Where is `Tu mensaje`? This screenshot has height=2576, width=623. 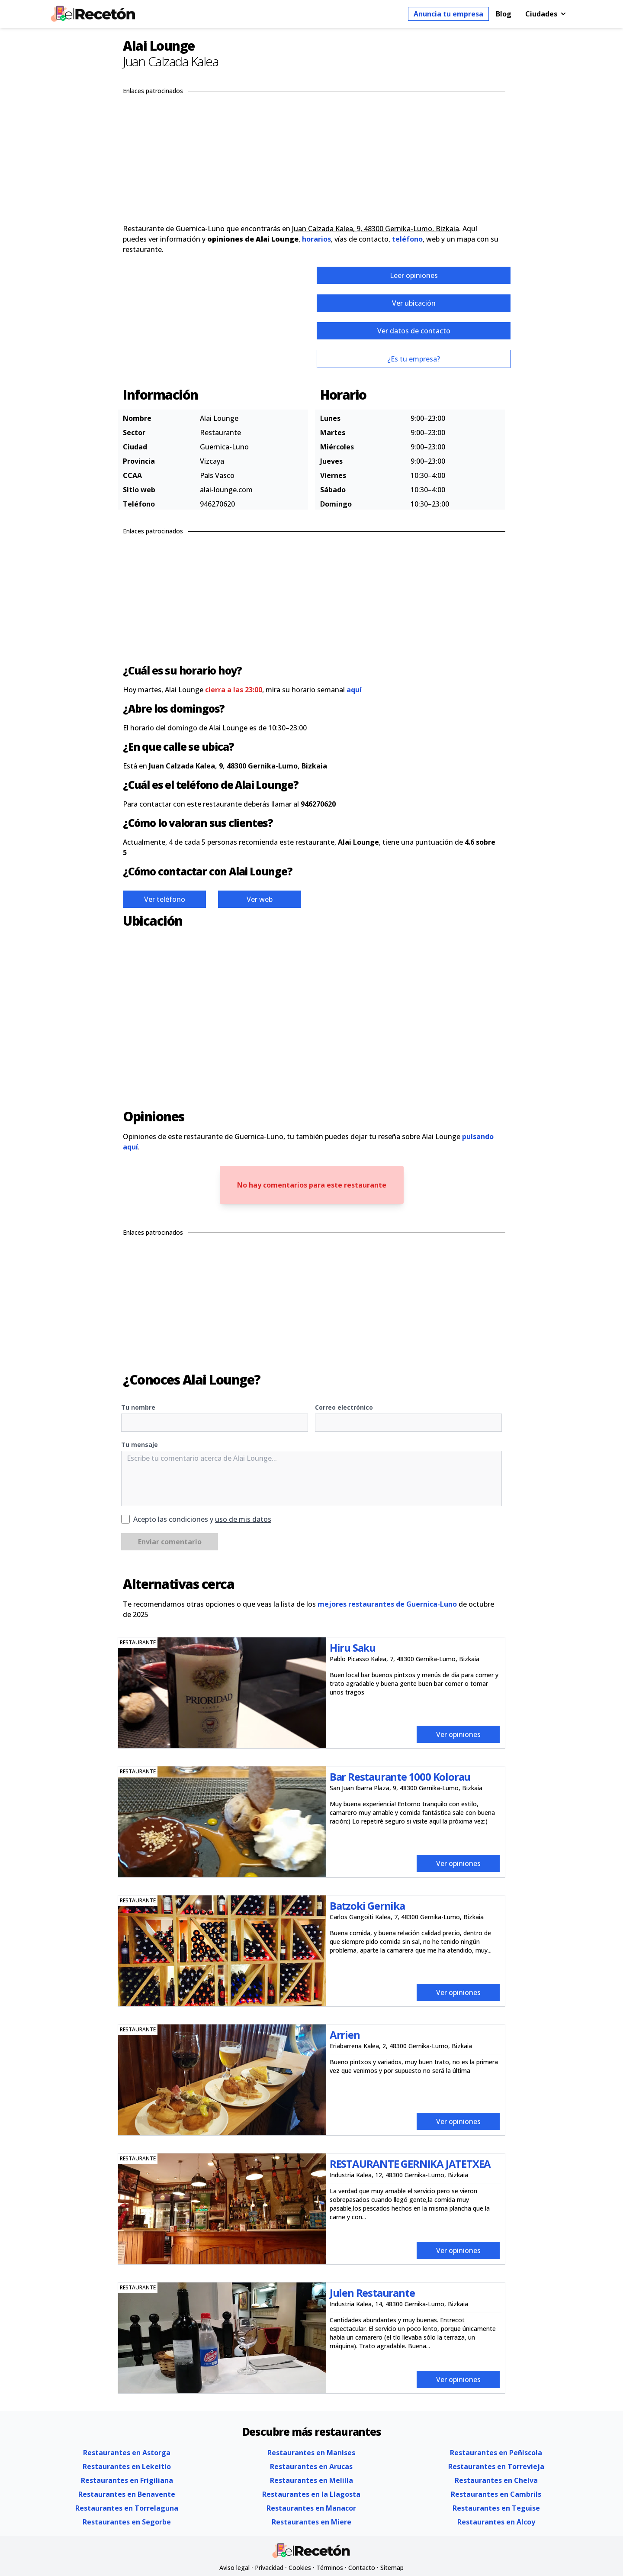
Tu mensaje is located at coordinates (139, 1444).